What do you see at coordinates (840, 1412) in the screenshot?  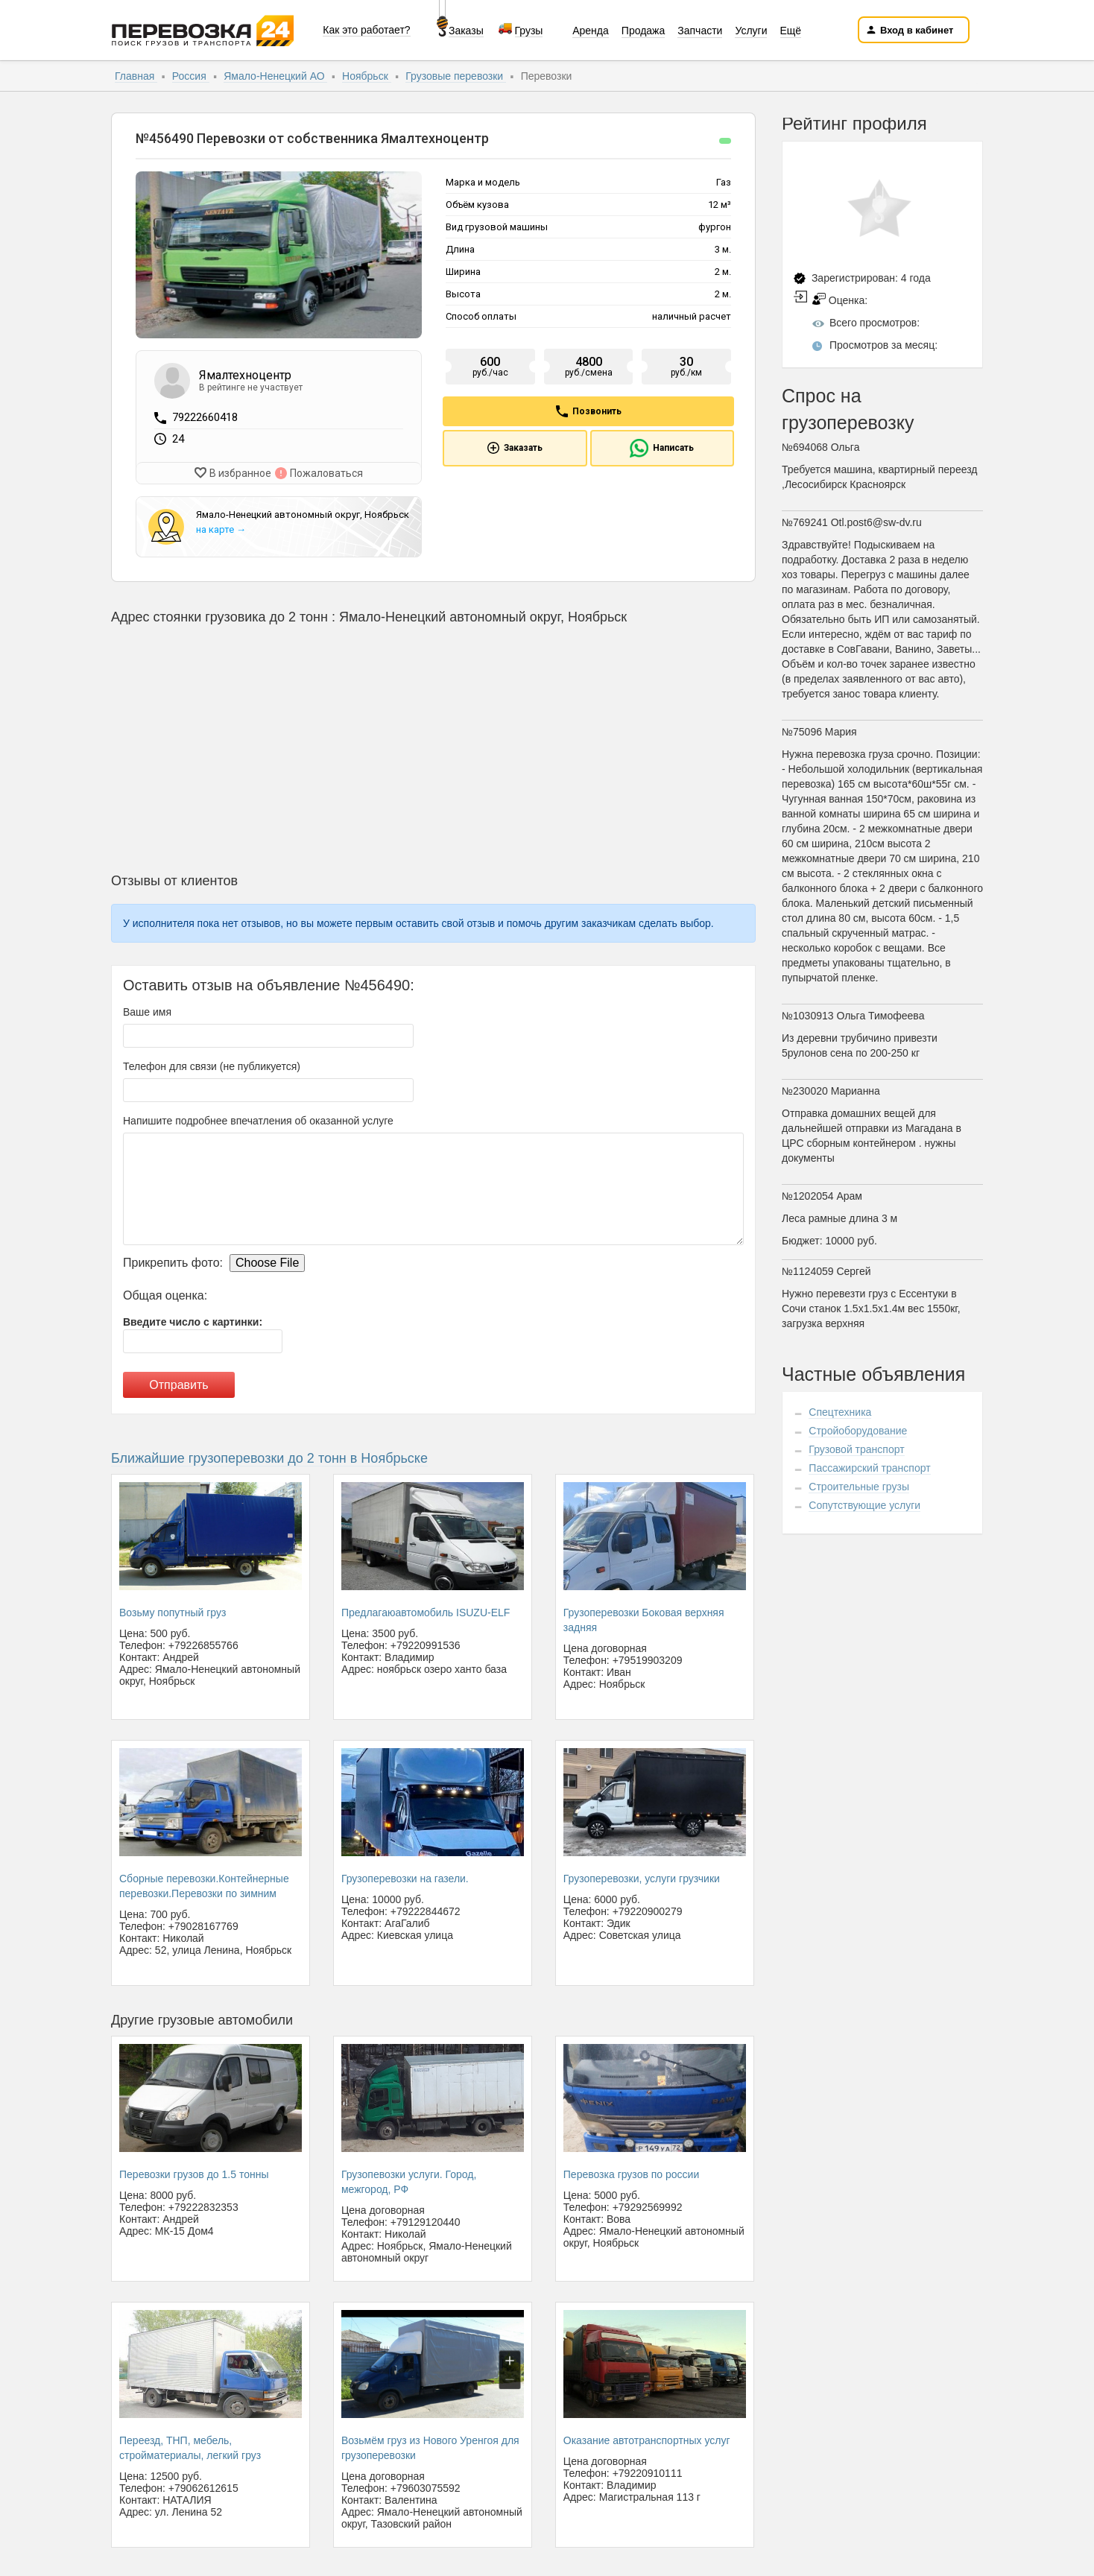 I see `Спецтехника` at bounding box center [840, 1412].